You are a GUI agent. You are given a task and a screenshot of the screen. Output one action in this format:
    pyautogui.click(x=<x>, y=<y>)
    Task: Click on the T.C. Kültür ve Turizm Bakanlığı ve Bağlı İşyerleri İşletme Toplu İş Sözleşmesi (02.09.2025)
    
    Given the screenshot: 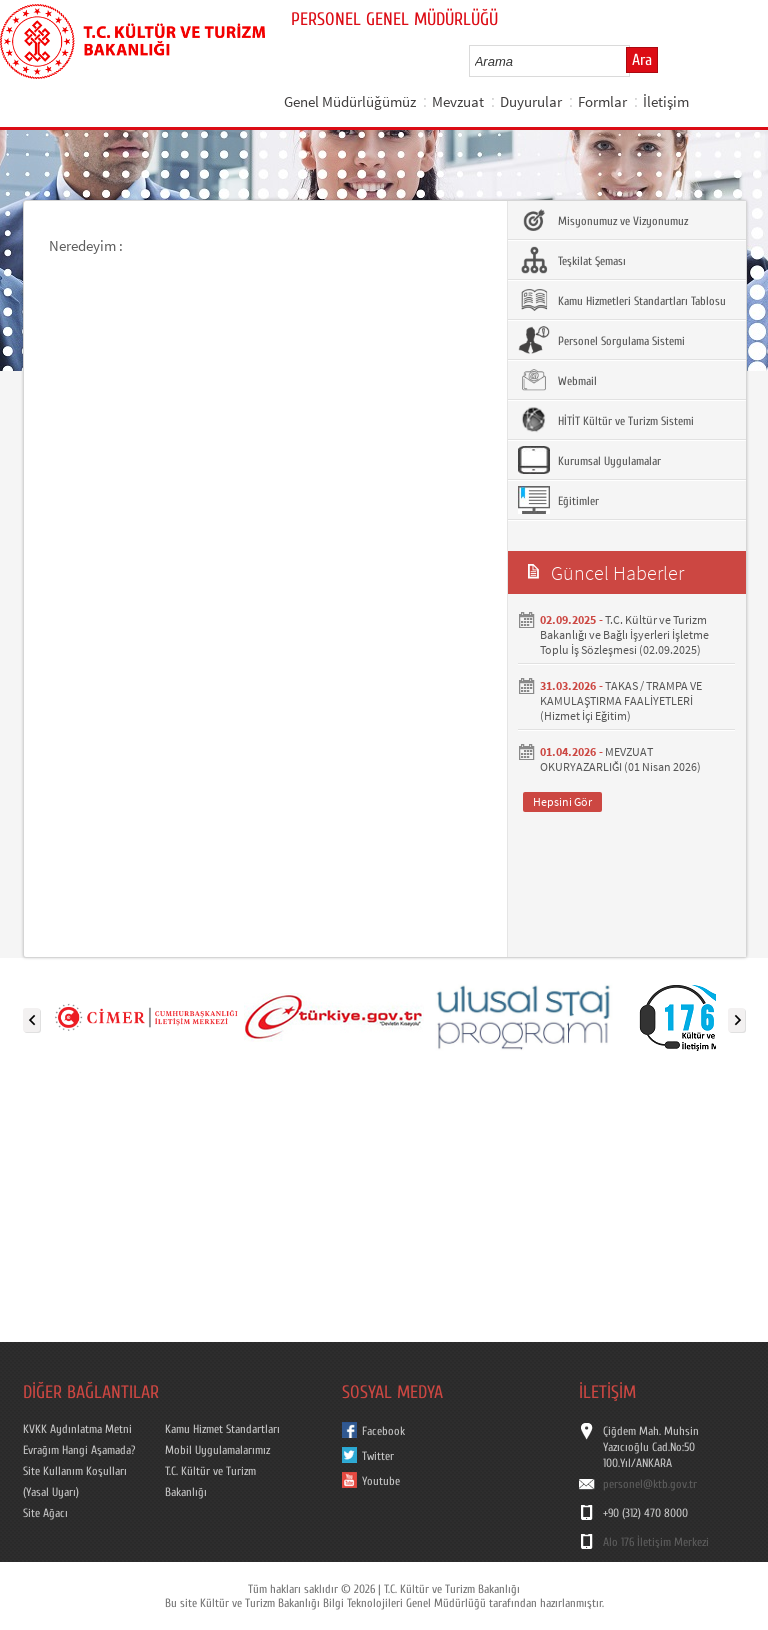 What is the action you would take?
    pyautogui.click(x=624, y=634)
    